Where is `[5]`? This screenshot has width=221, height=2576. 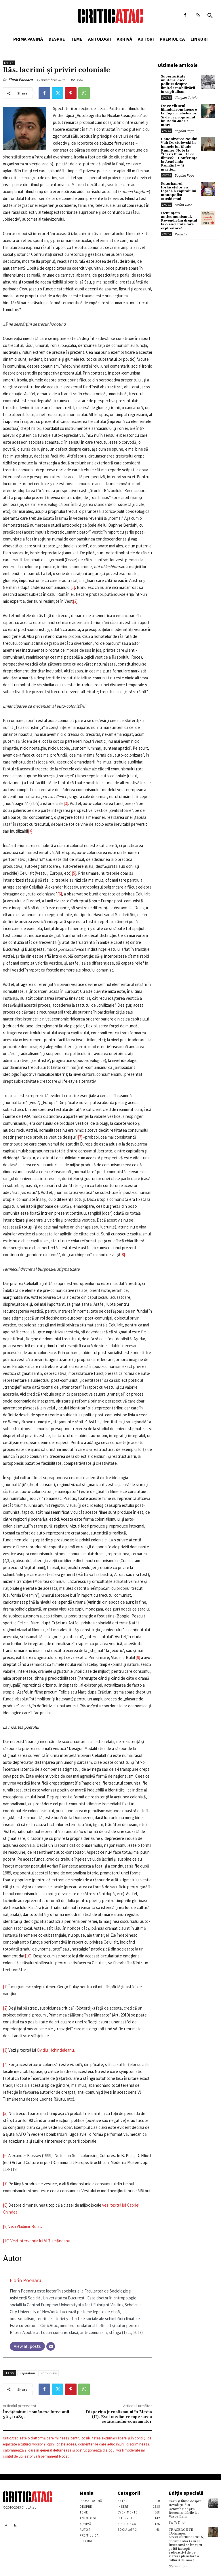 [5] is located at coordinates (74, 873).